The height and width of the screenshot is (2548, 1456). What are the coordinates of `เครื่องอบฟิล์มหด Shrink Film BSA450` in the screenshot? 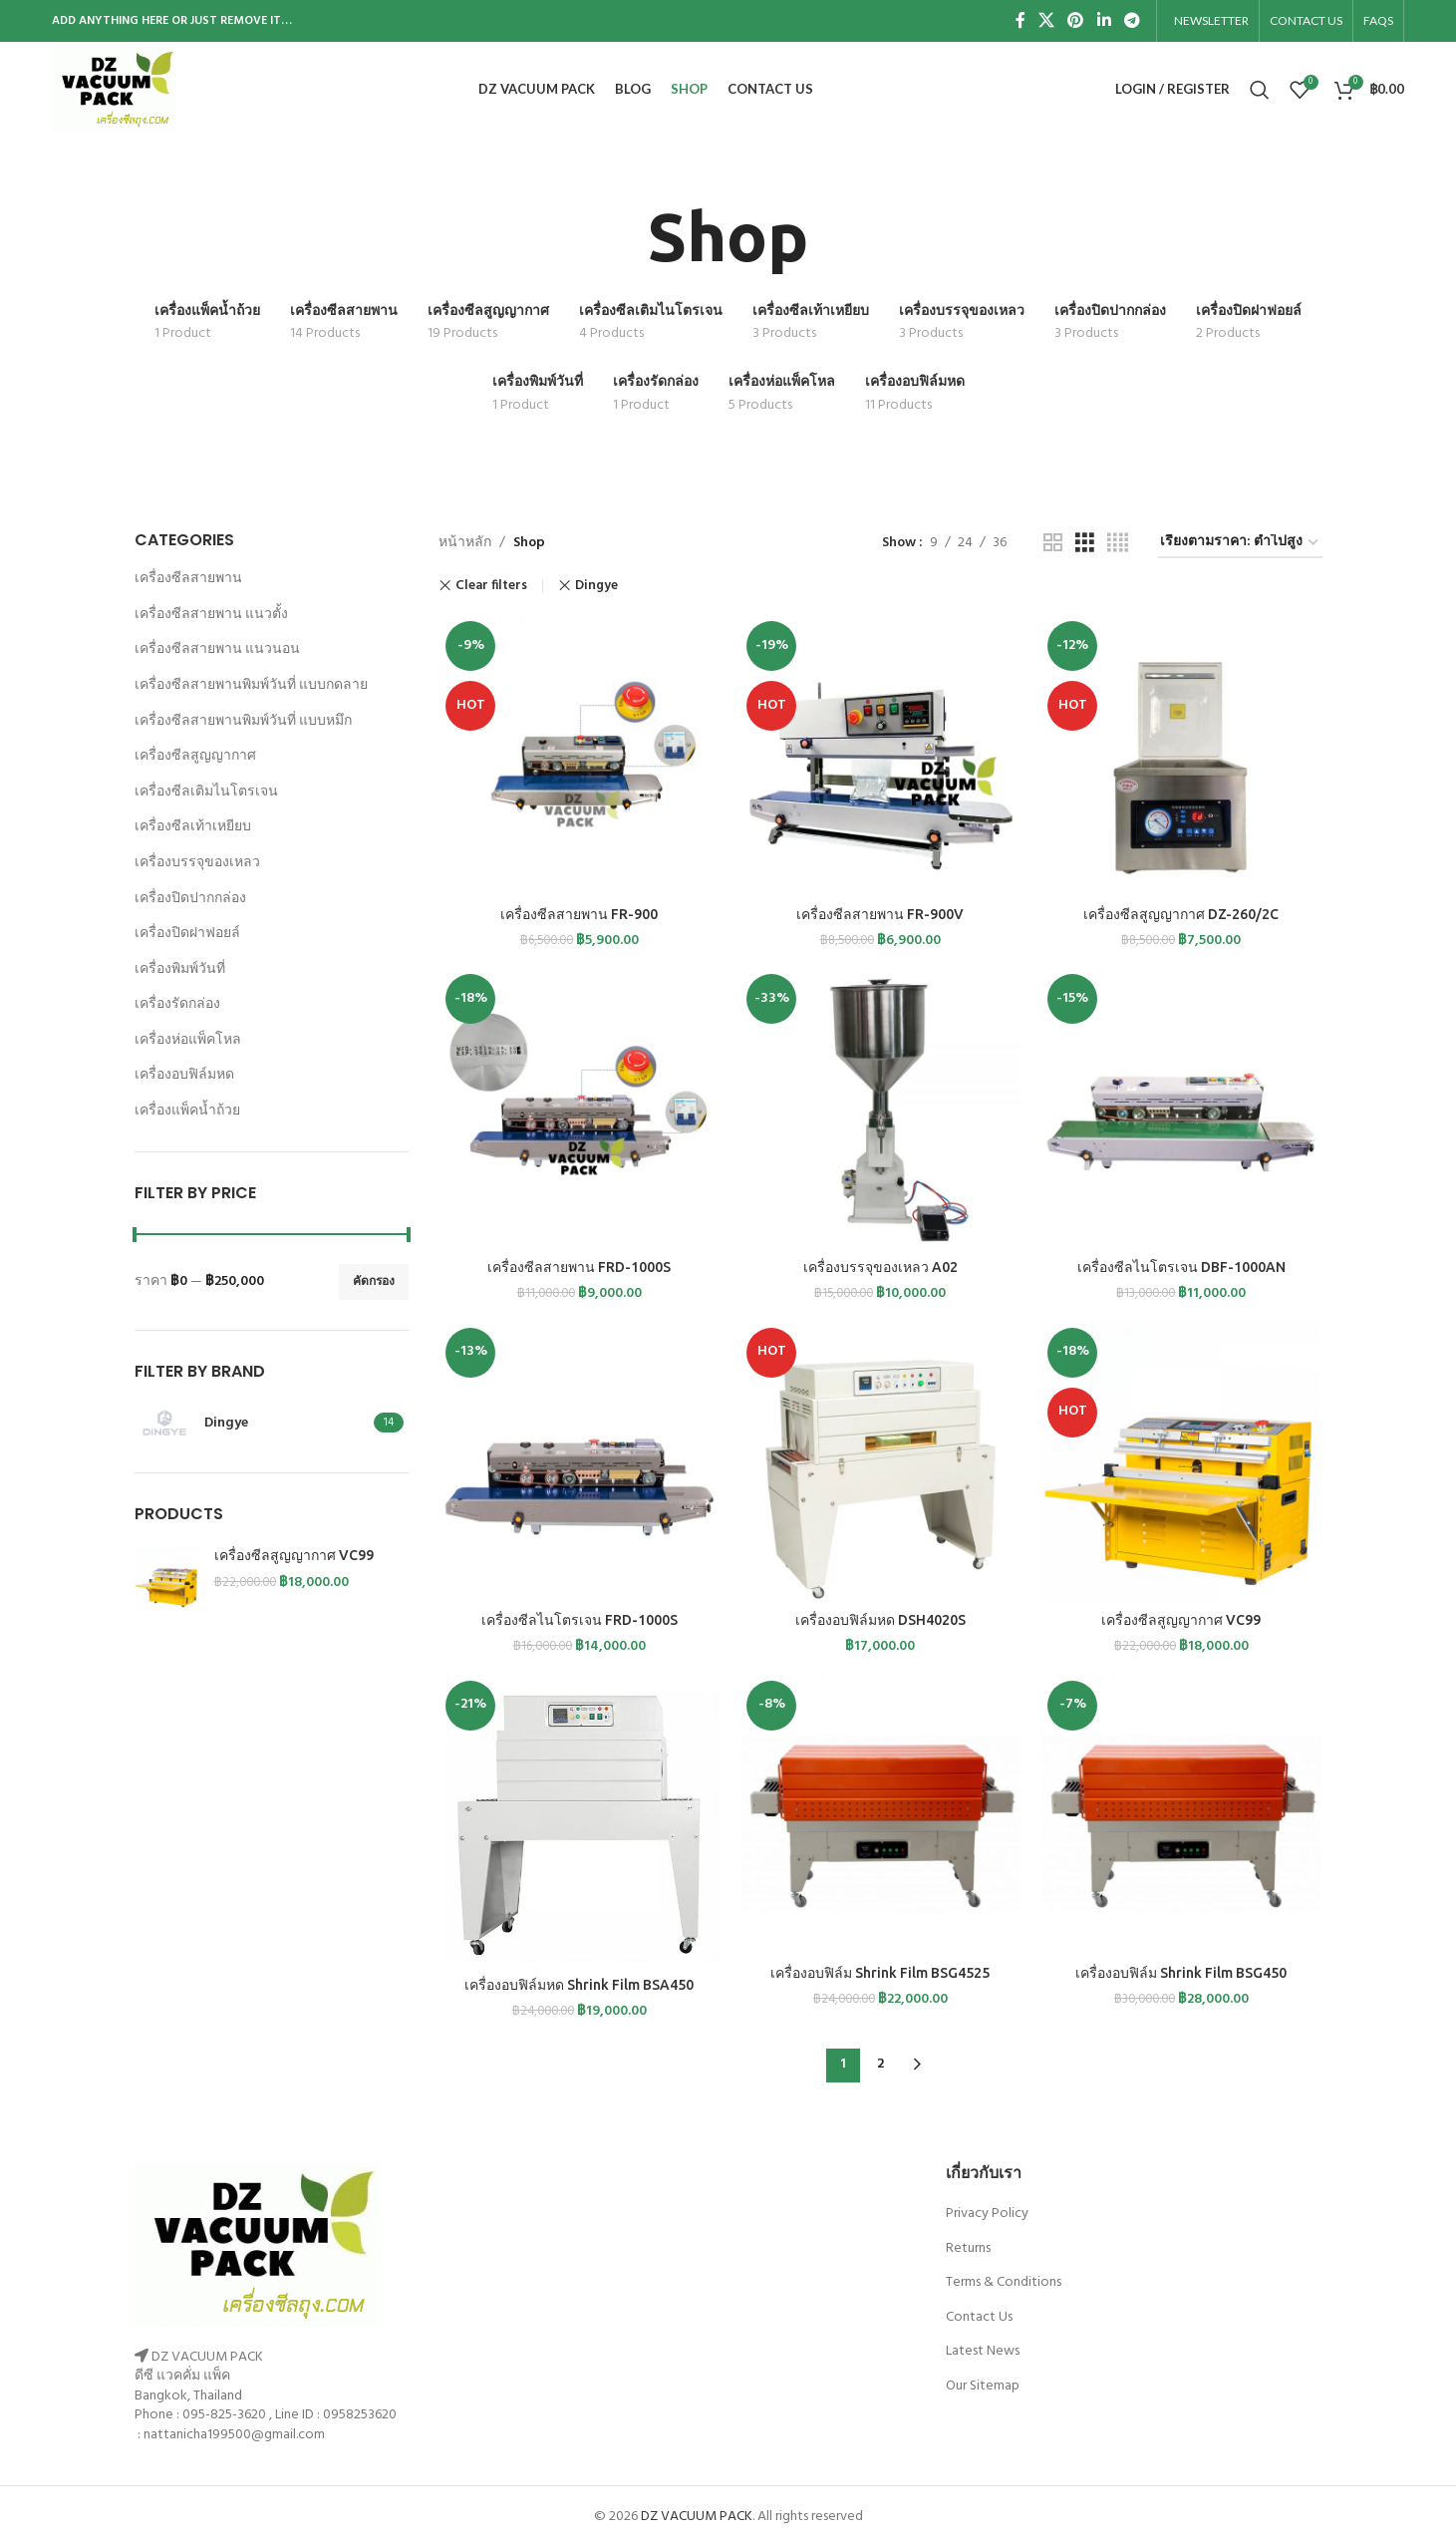 It's located at (579, 1985).